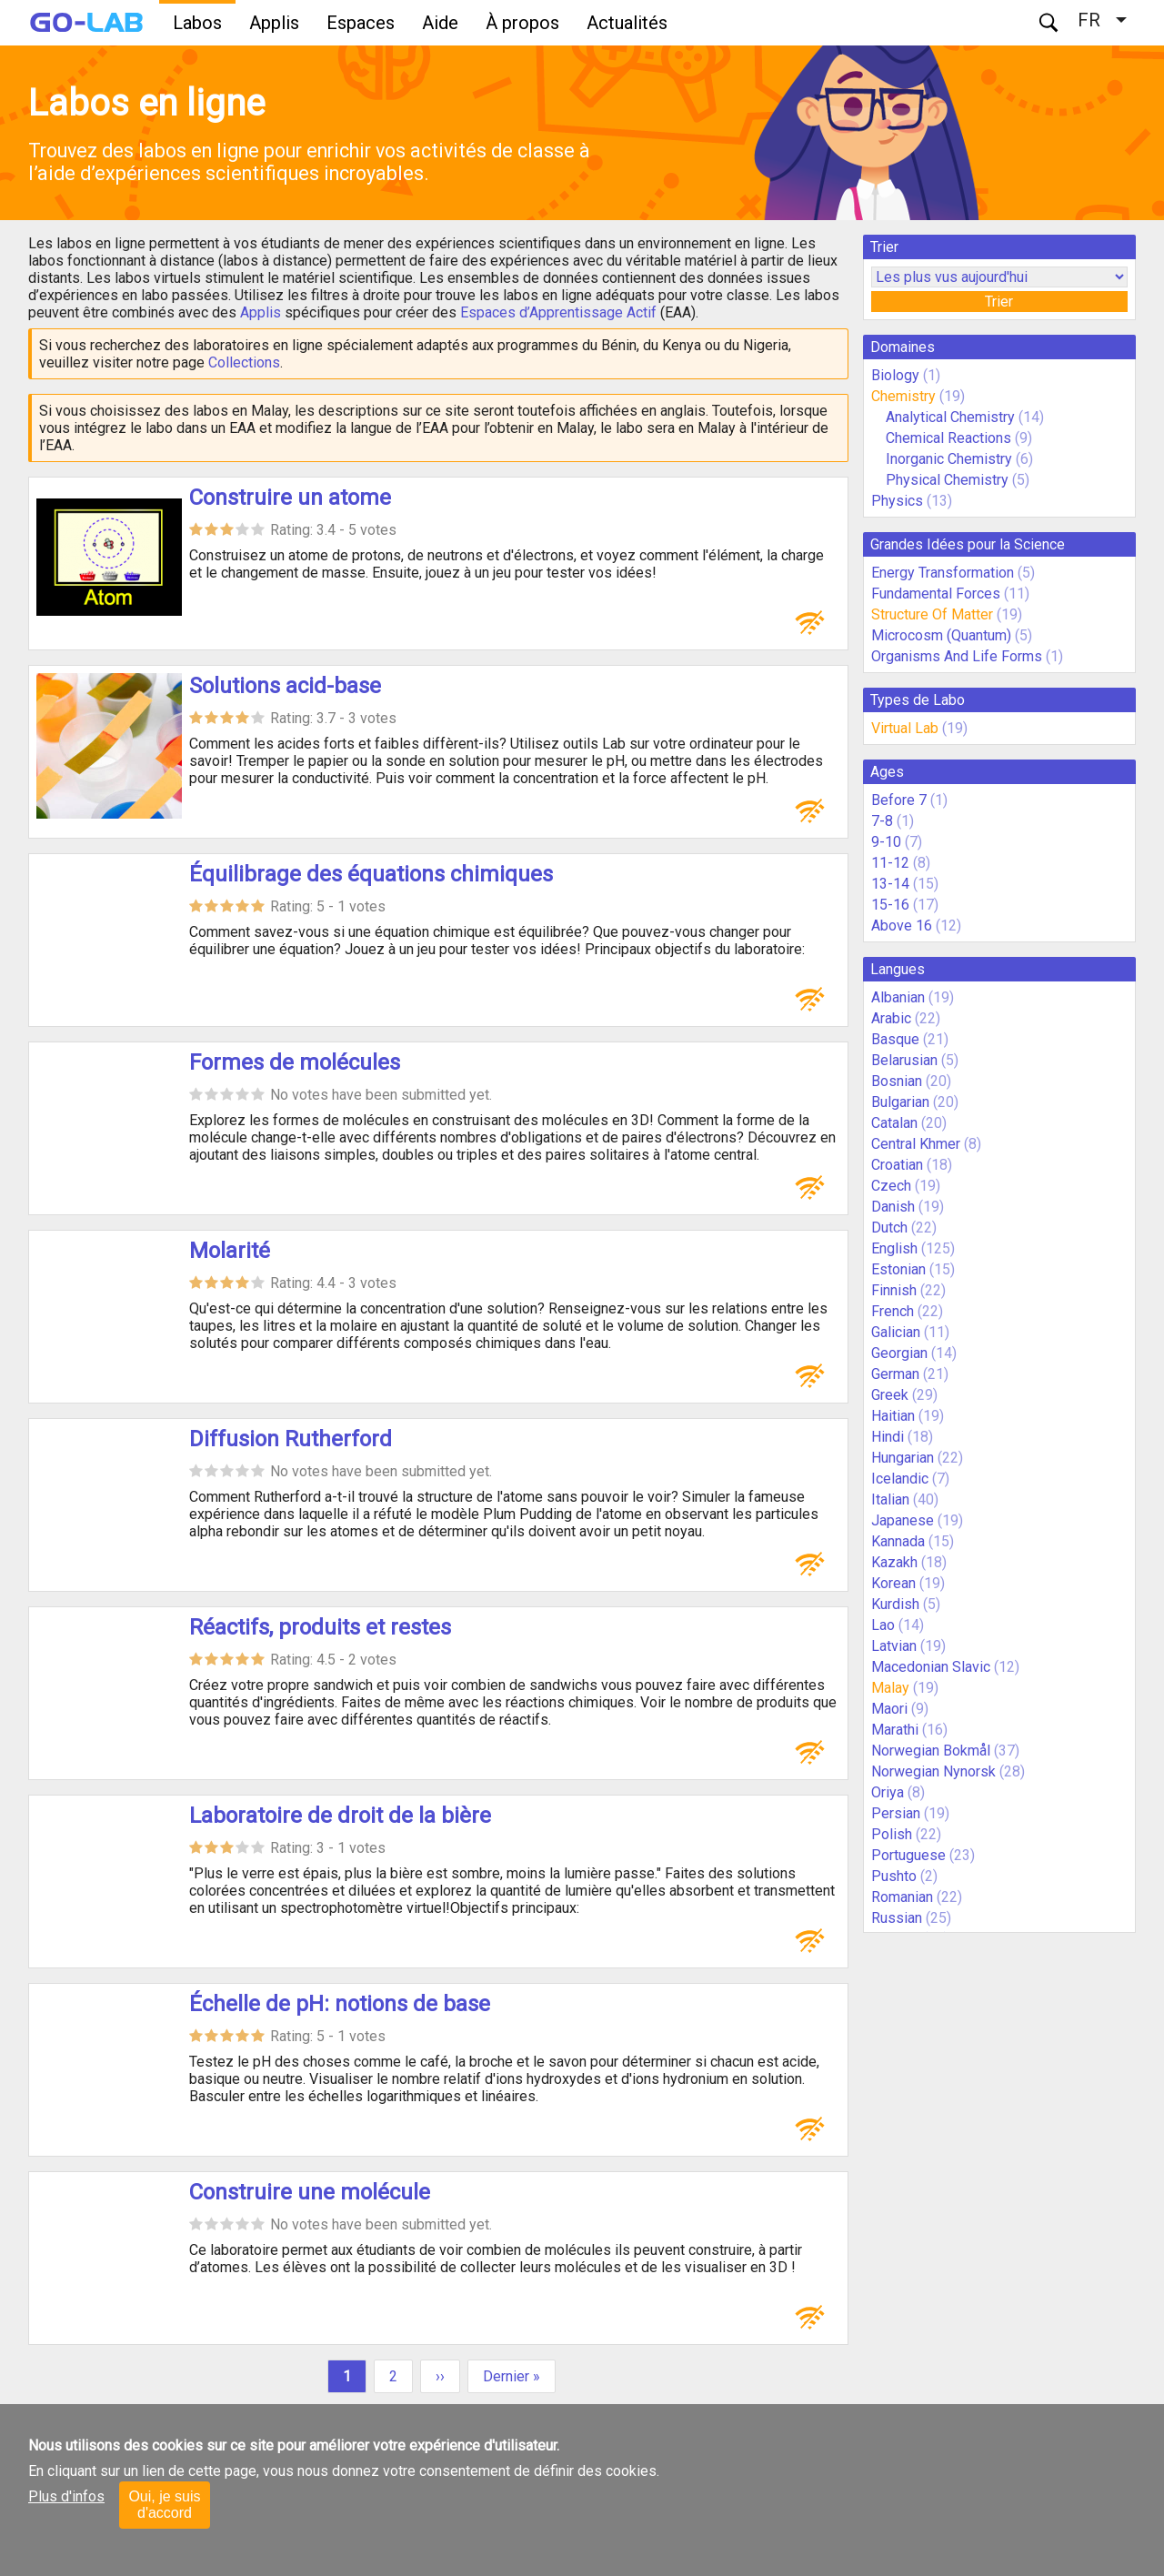 The image size is (1164, 2576). What do you see at coordinates (896, 1918) in the screenshot?
I see `Russian` at bounding box center [896, 1918].